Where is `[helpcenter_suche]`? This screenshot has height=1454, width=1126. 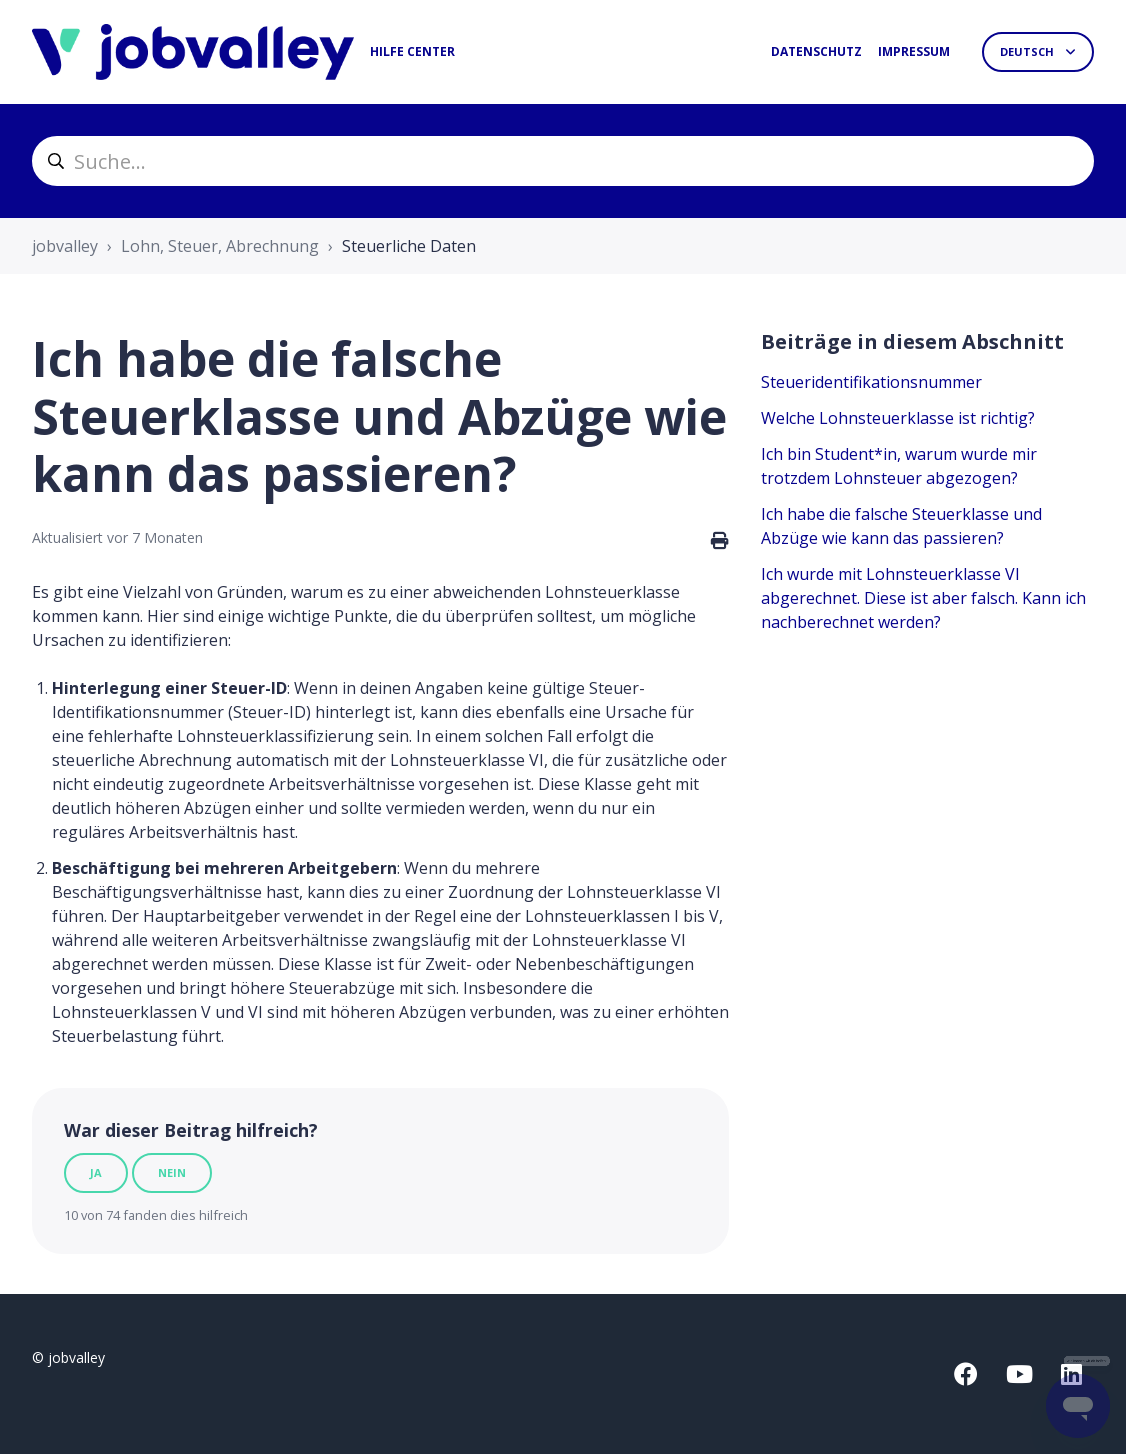
[helpcenter_suche] is located at coordinates (563, 161).